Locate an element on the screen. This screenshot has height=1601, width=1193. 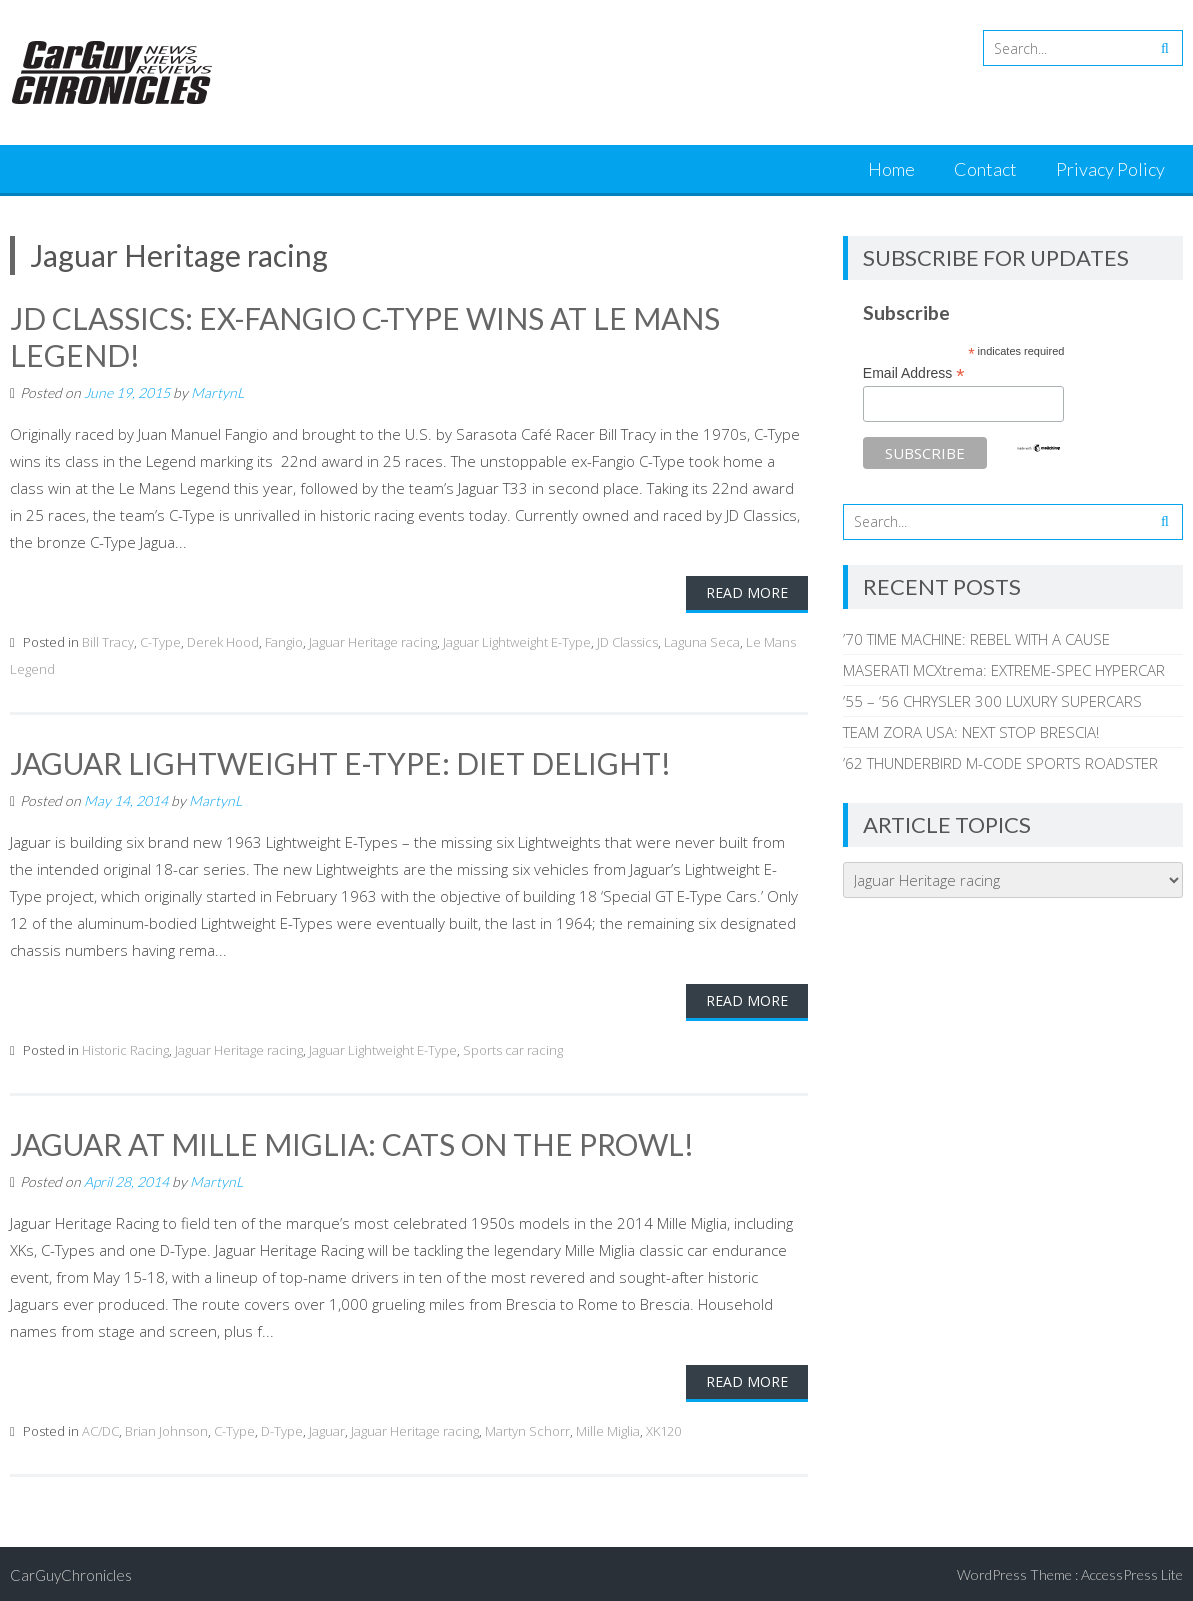
Privacy Policy is located at coordinates (1110, 169).